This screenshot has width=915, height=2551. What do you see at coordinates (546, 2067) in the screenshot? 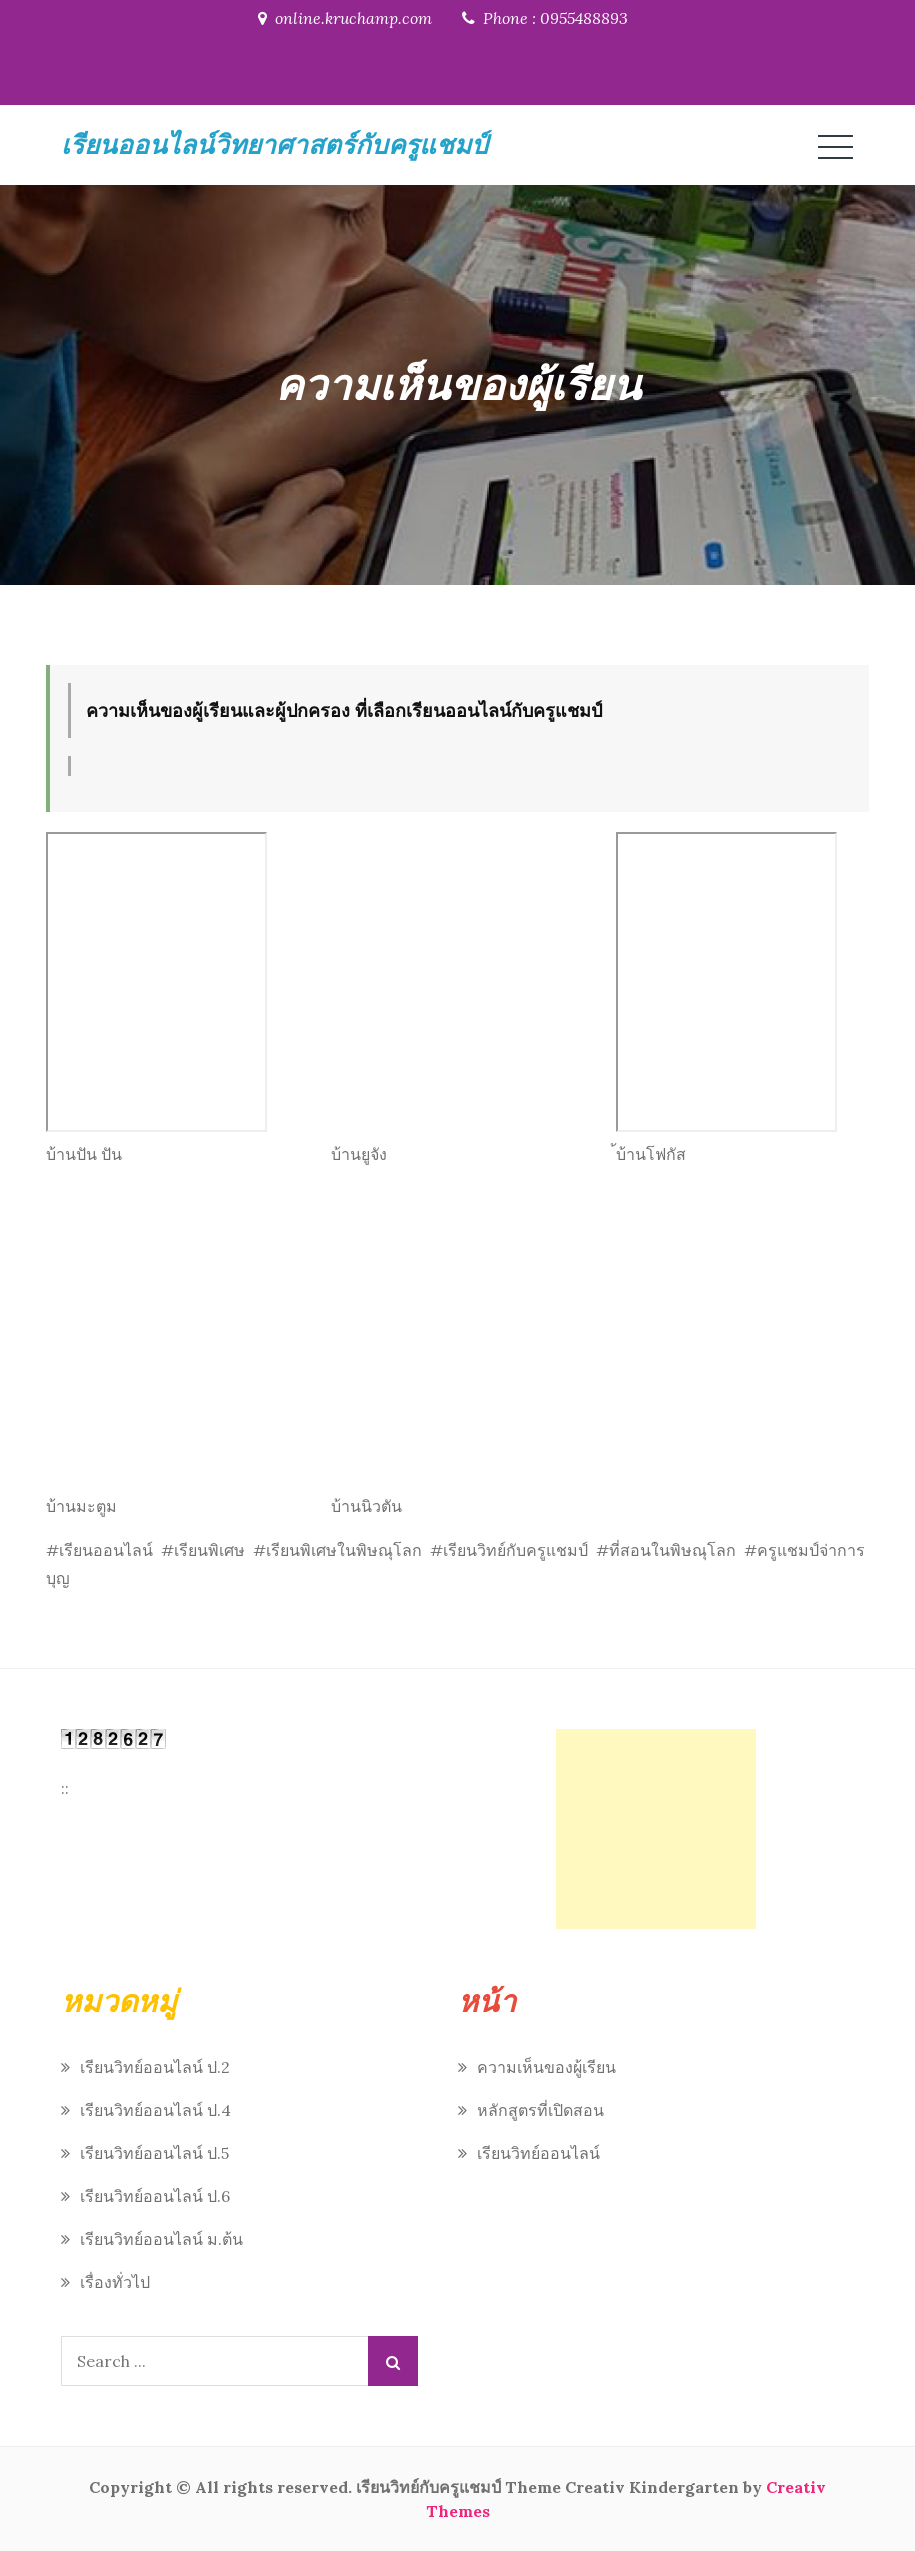
I see `ความเห็นของผู้เรียน` at bounding box center [546, 2067].